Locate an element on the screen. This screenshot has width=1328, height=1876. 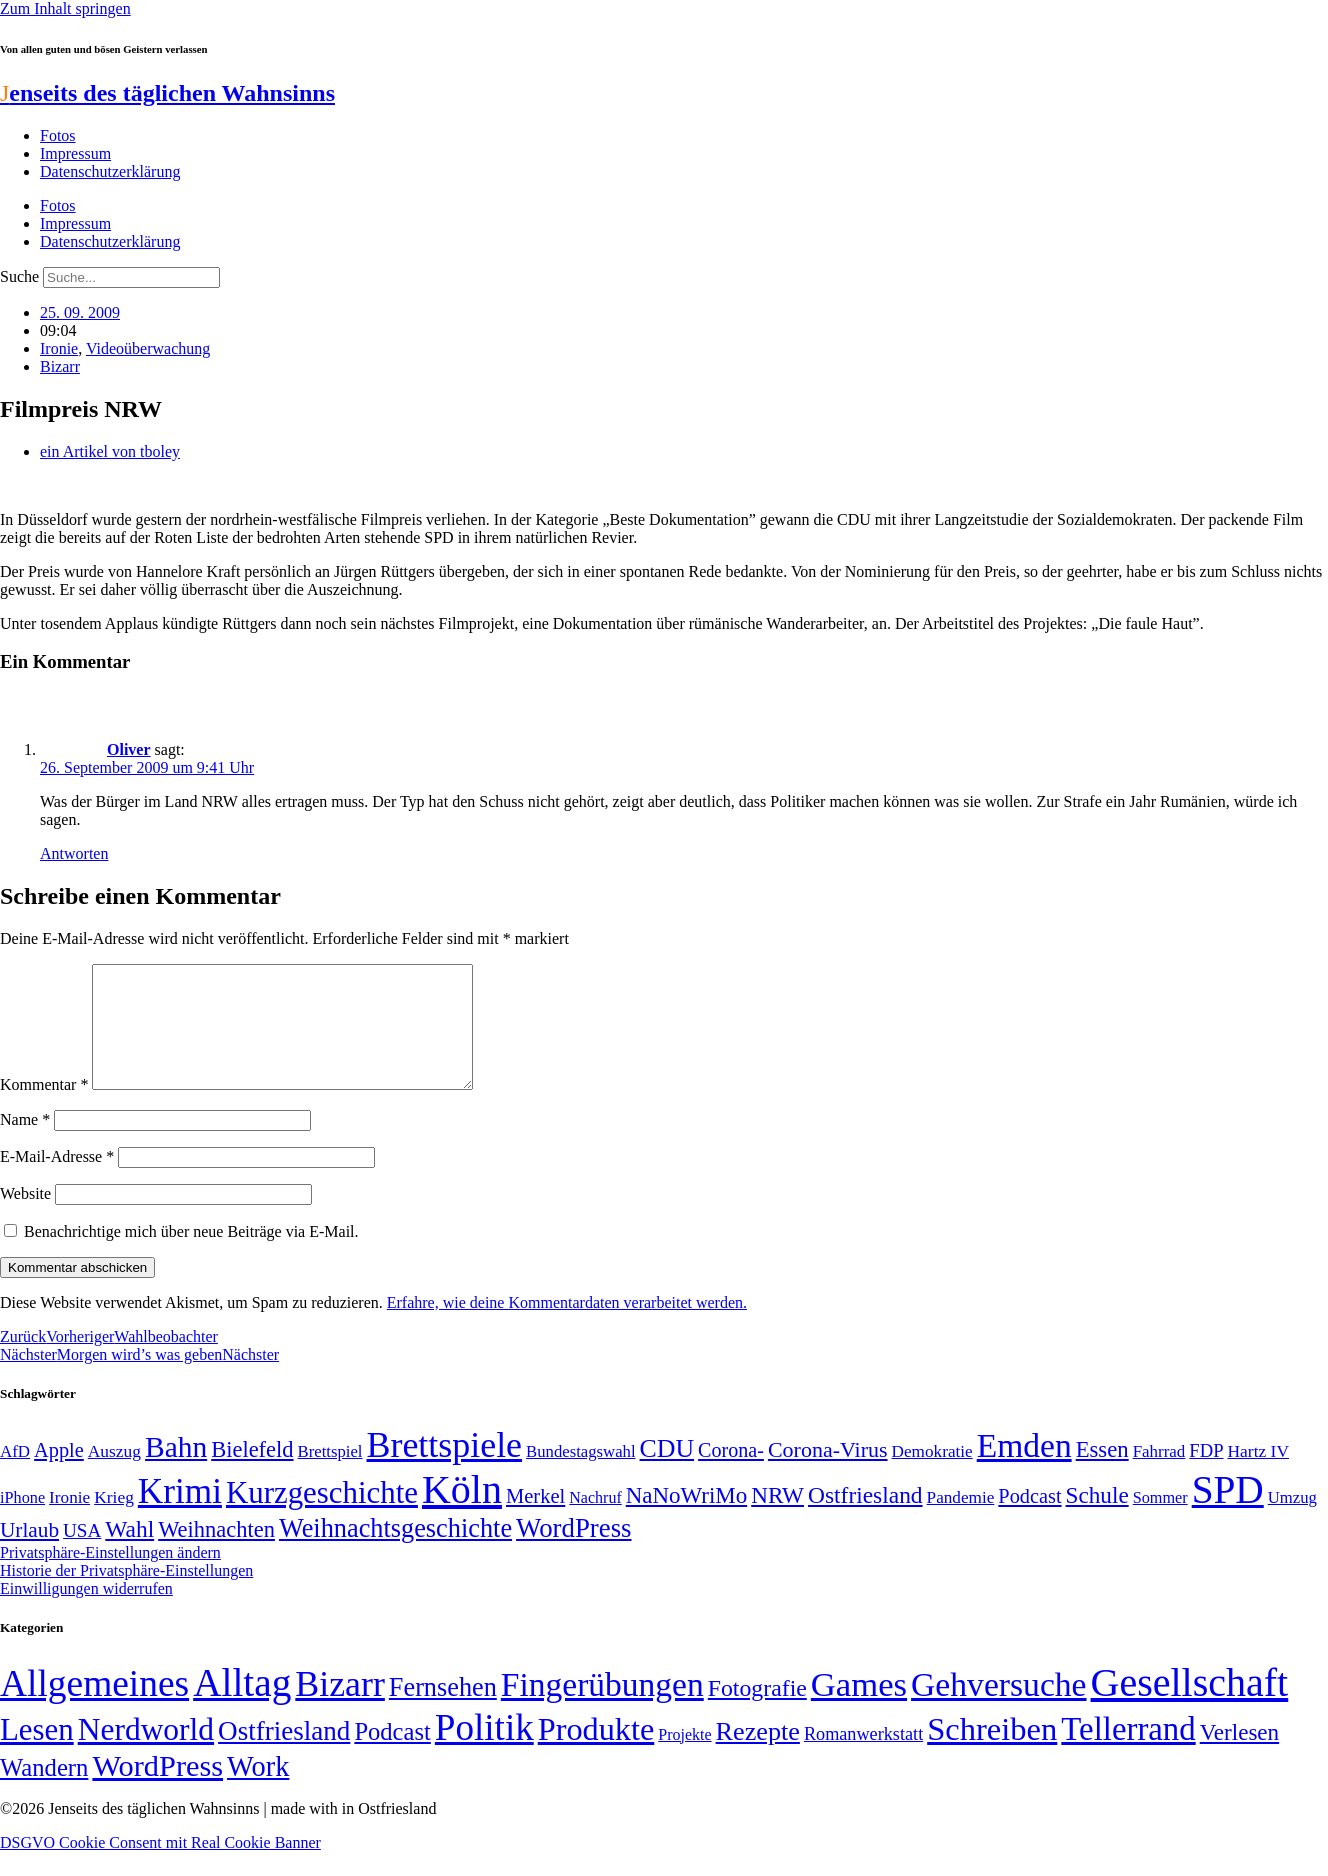
Ostfriesland [Ostfriesland (92 Einträge)] is located at coordinates (865, 1519).